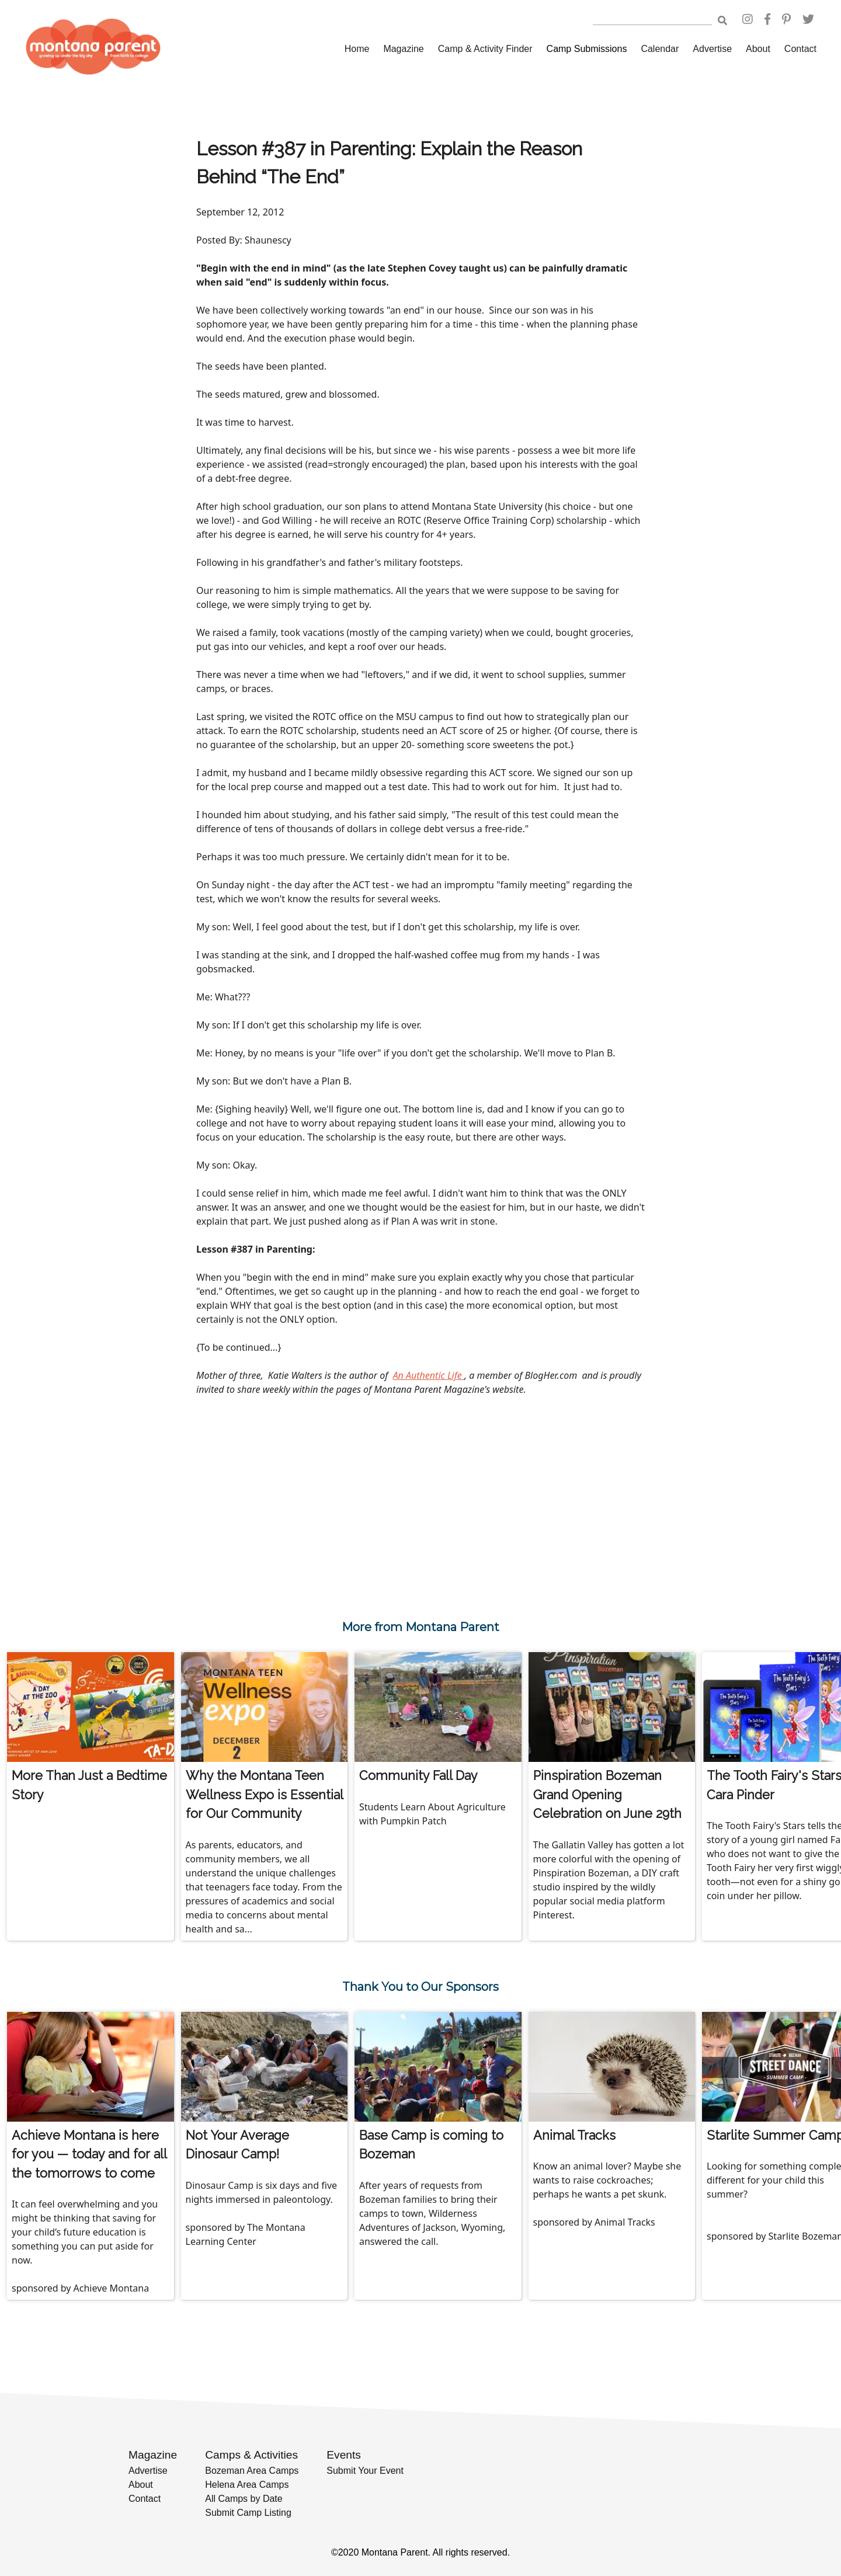 Image resolution: width=841 pixels, height=2576 pixels. Describe the element at coordinates (712, 49) in the screenshot. I see `Advertise` at that location.